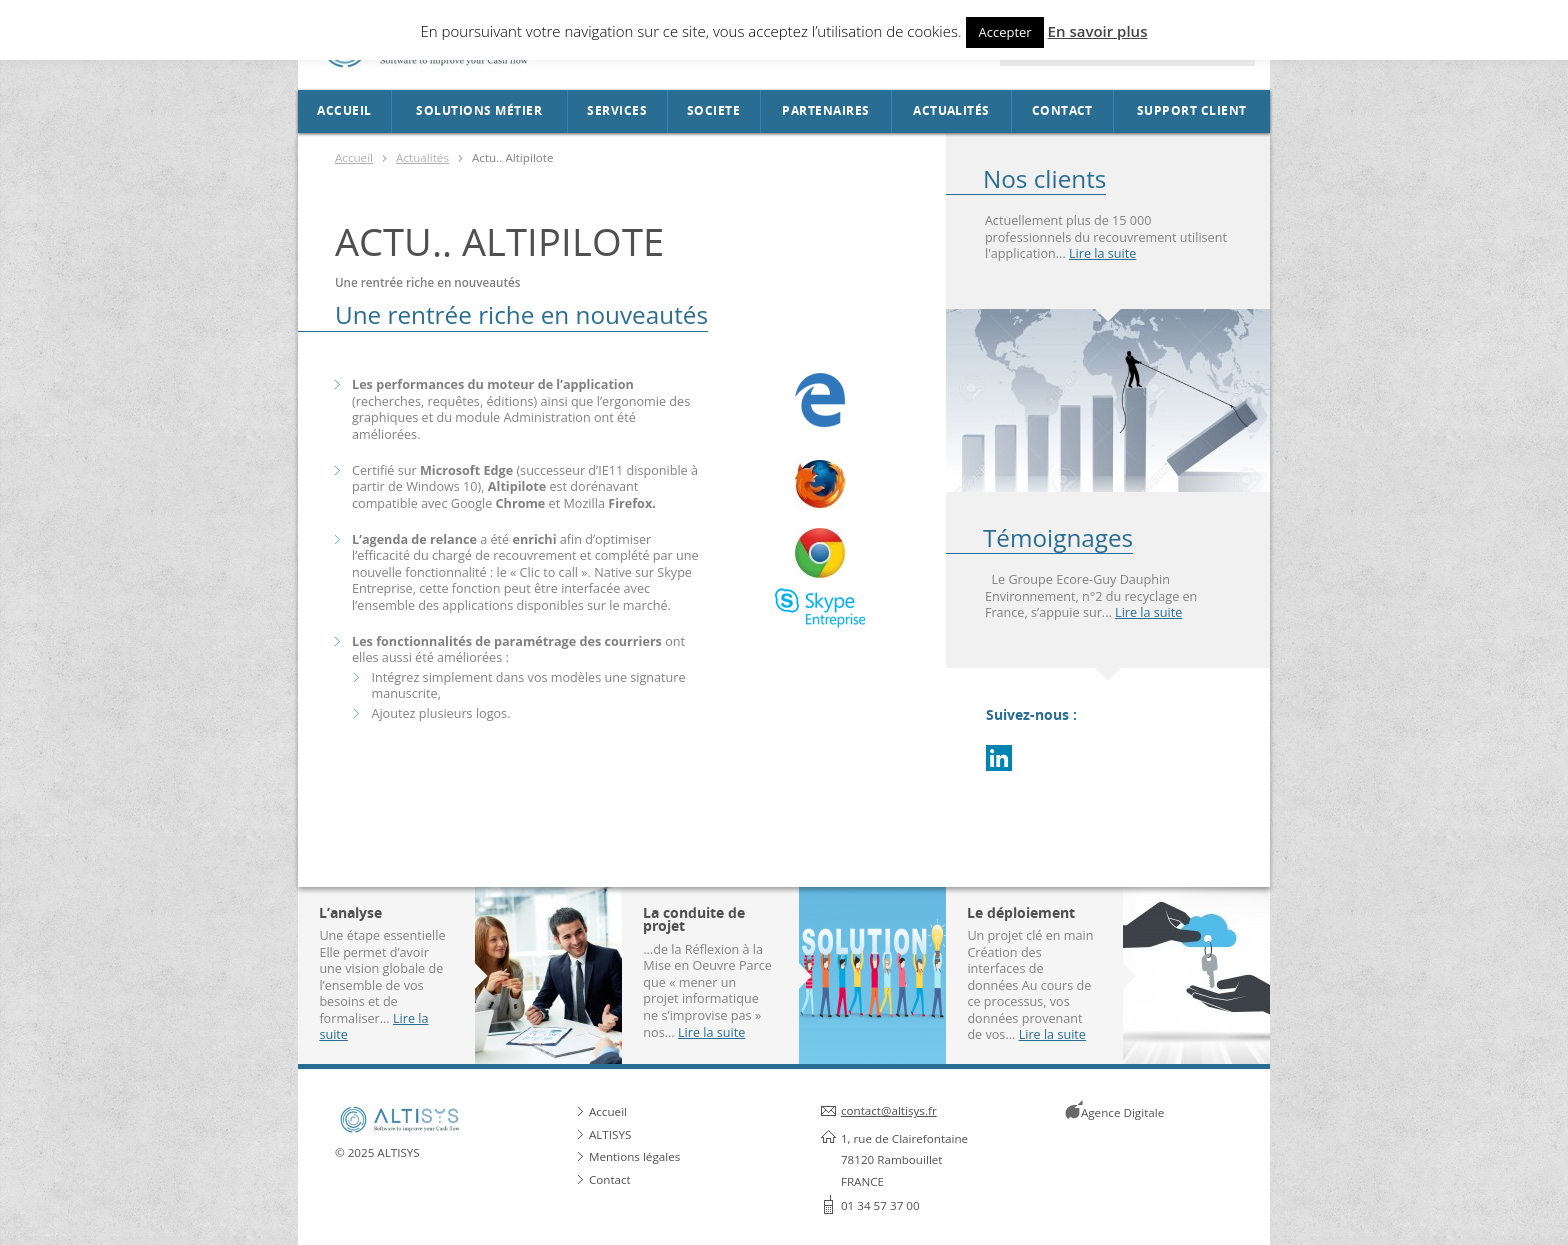 The height and width of the screenshot is (1245, 1568). Describe the element at coordinates (350, 912) in the screenshot. I see `L’analyse` at that location.